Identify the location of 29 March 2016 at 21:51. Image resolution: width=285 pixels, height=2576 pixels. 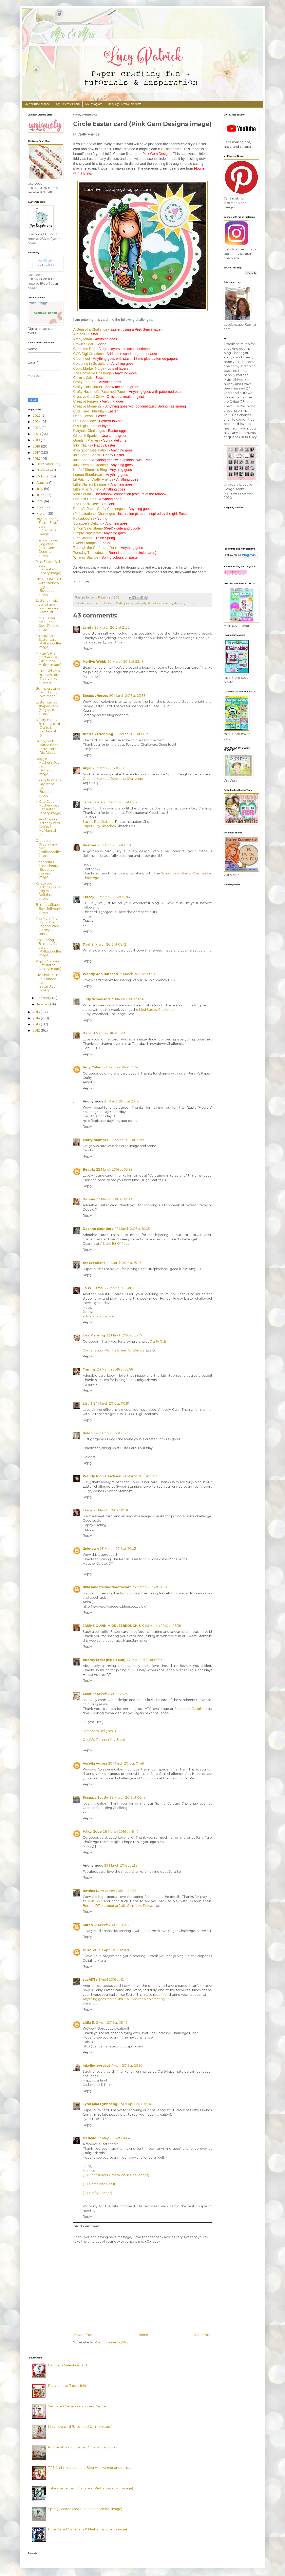
(121, 1865).